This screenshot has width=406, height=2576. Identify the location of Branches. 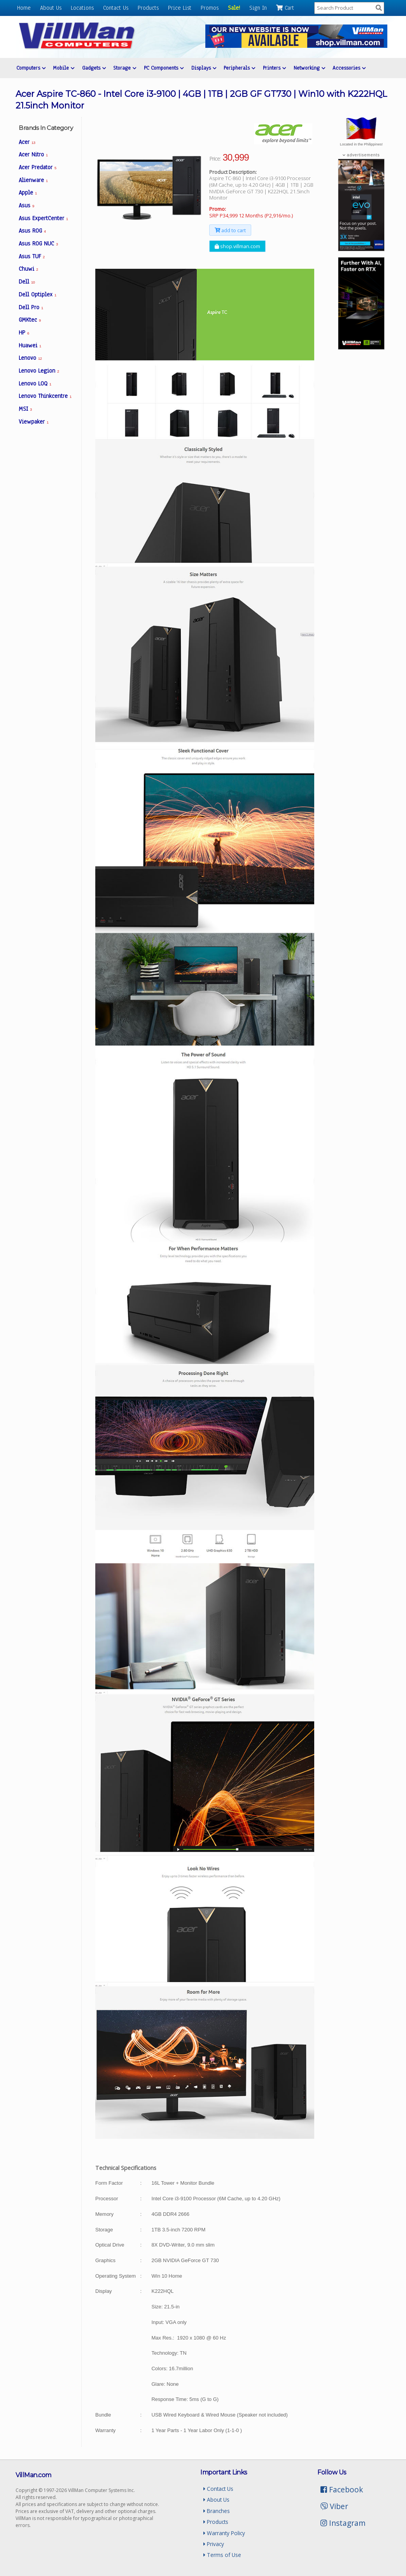
(216, 2511).